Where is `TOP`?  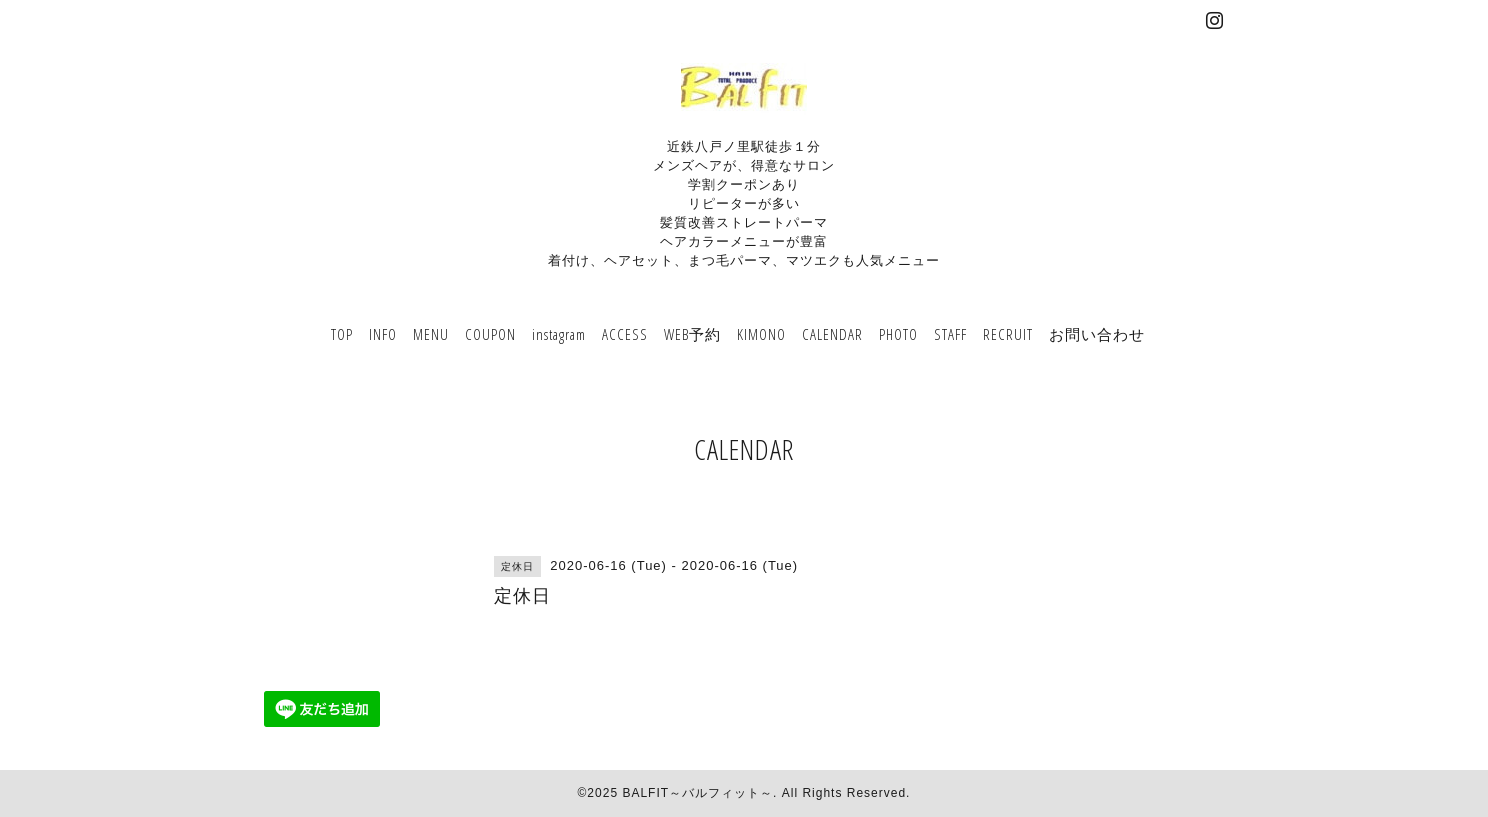 TOP is located at coordinates (342, 334).